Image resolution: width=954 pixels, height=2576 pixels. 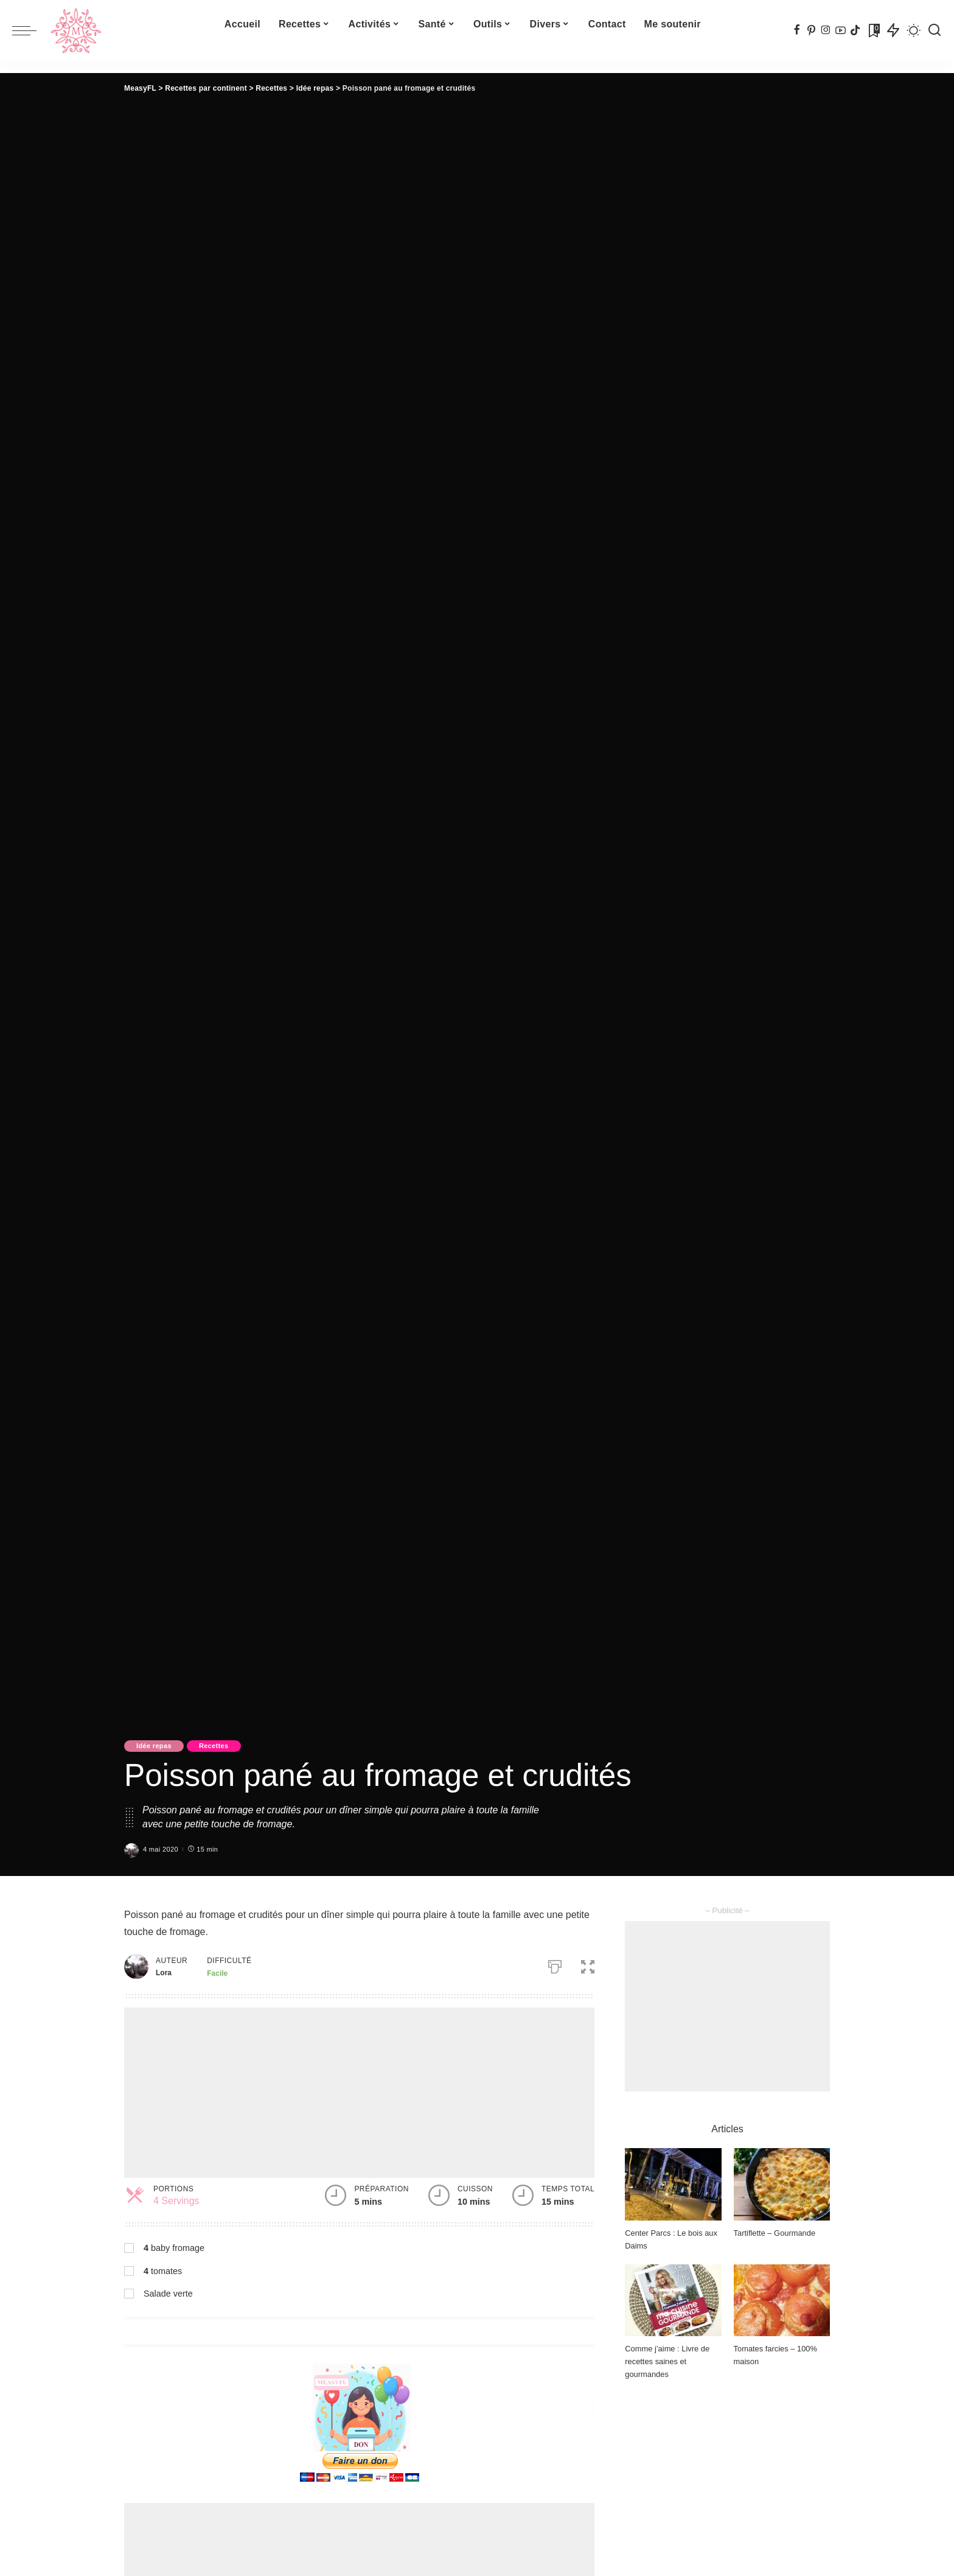 I want to click on [Facebook], so click(x=797, y=30).